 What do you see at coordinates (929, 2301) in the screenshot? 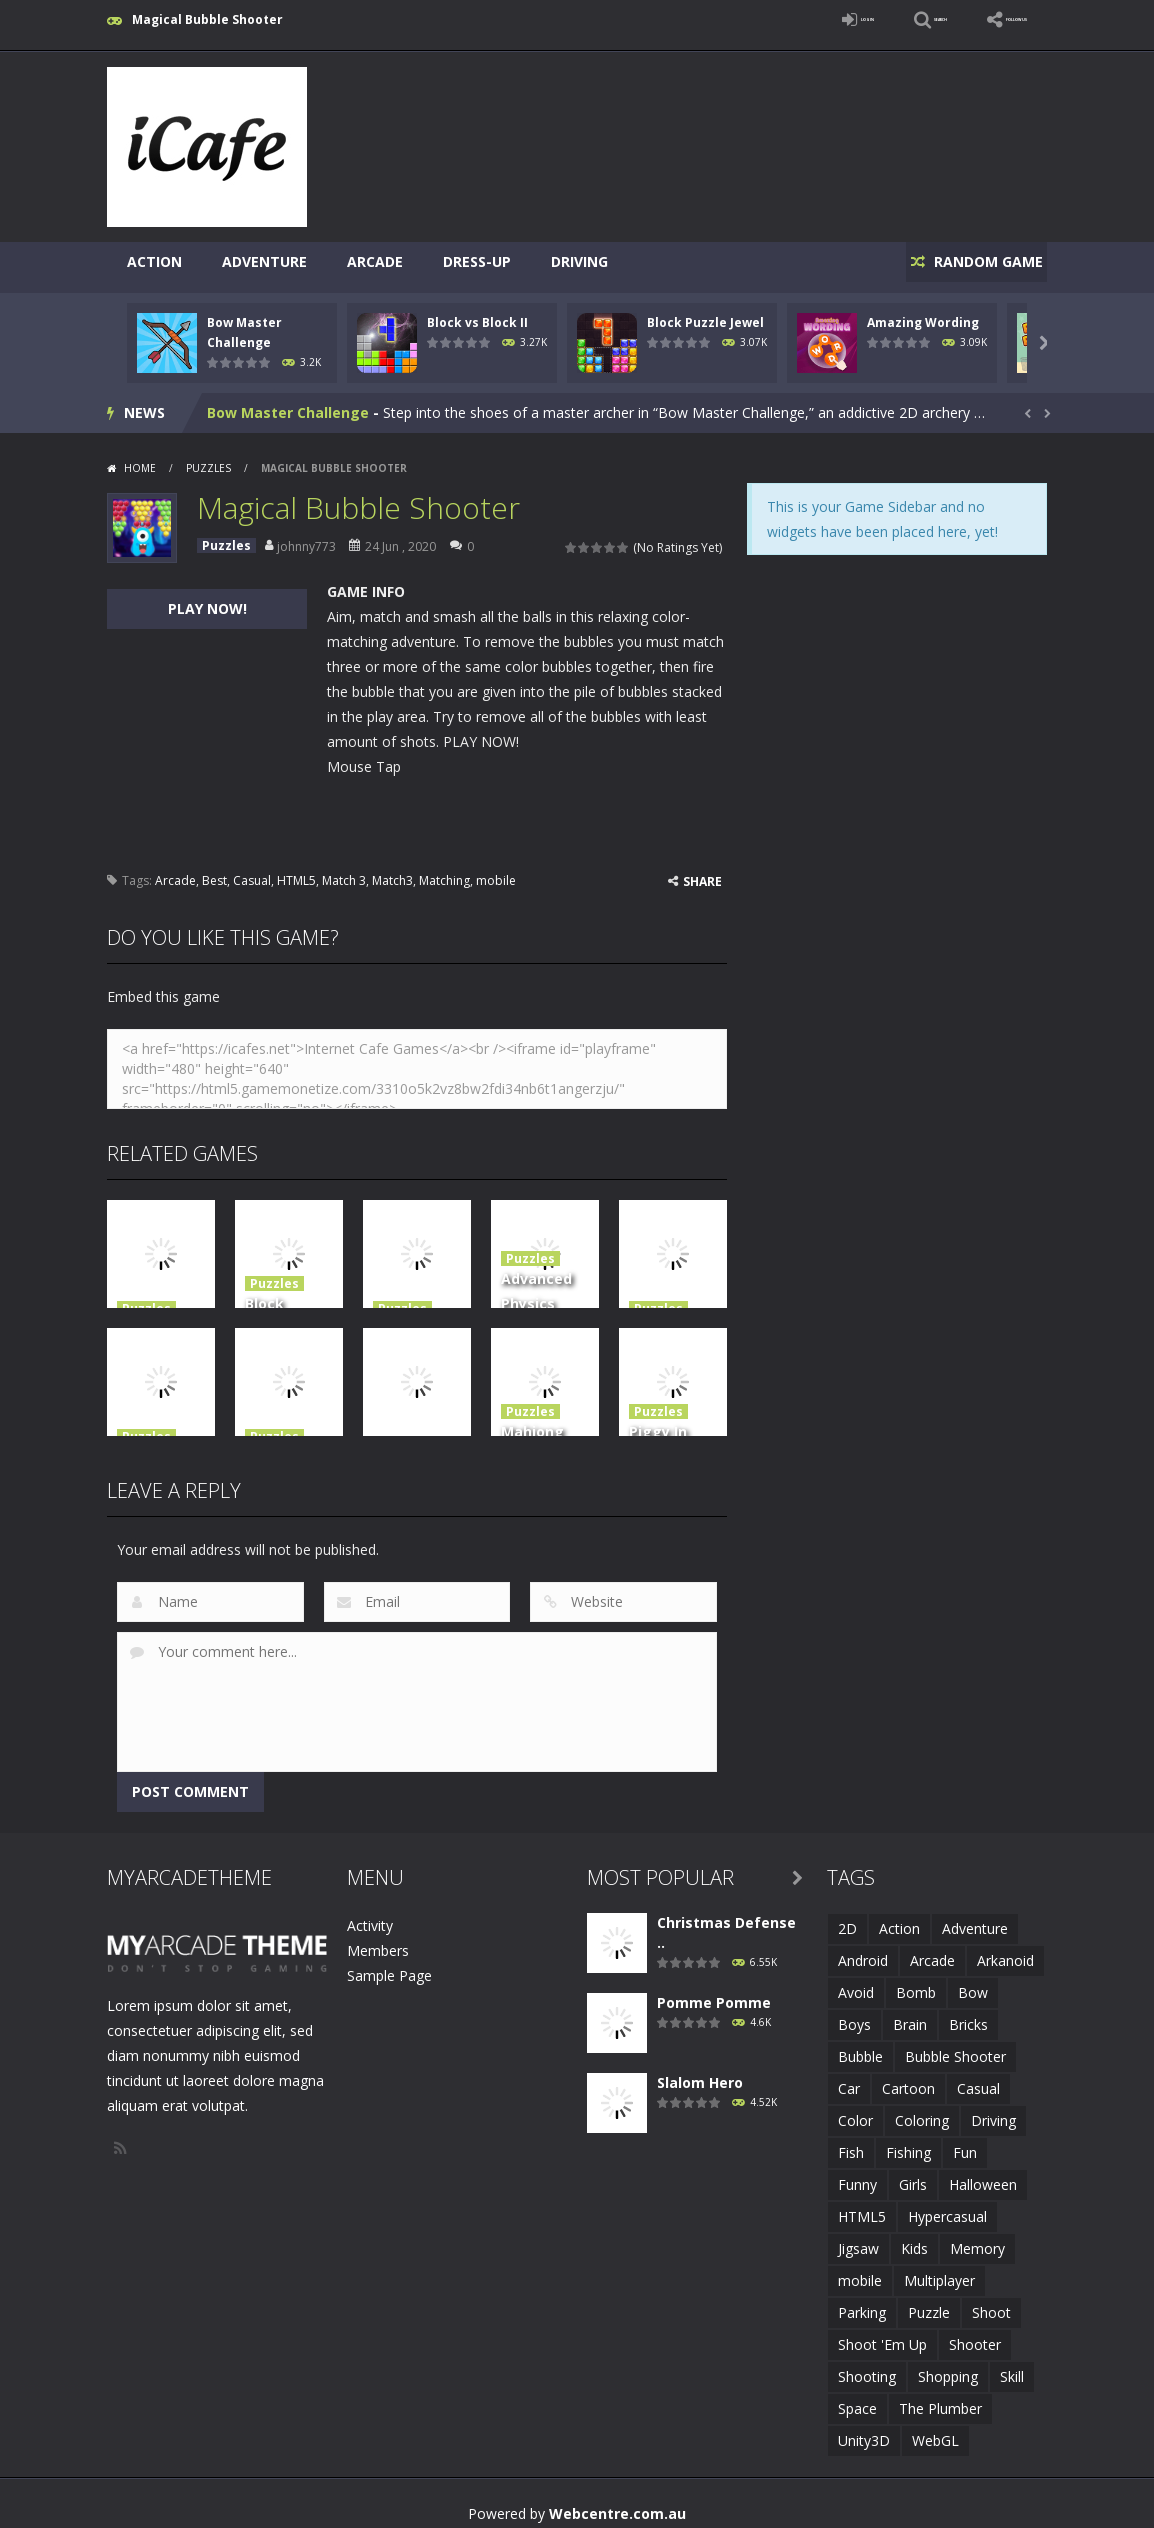
I see `Puzzle [Puzzle (8 items)]` at bounding box center [929, 2301].